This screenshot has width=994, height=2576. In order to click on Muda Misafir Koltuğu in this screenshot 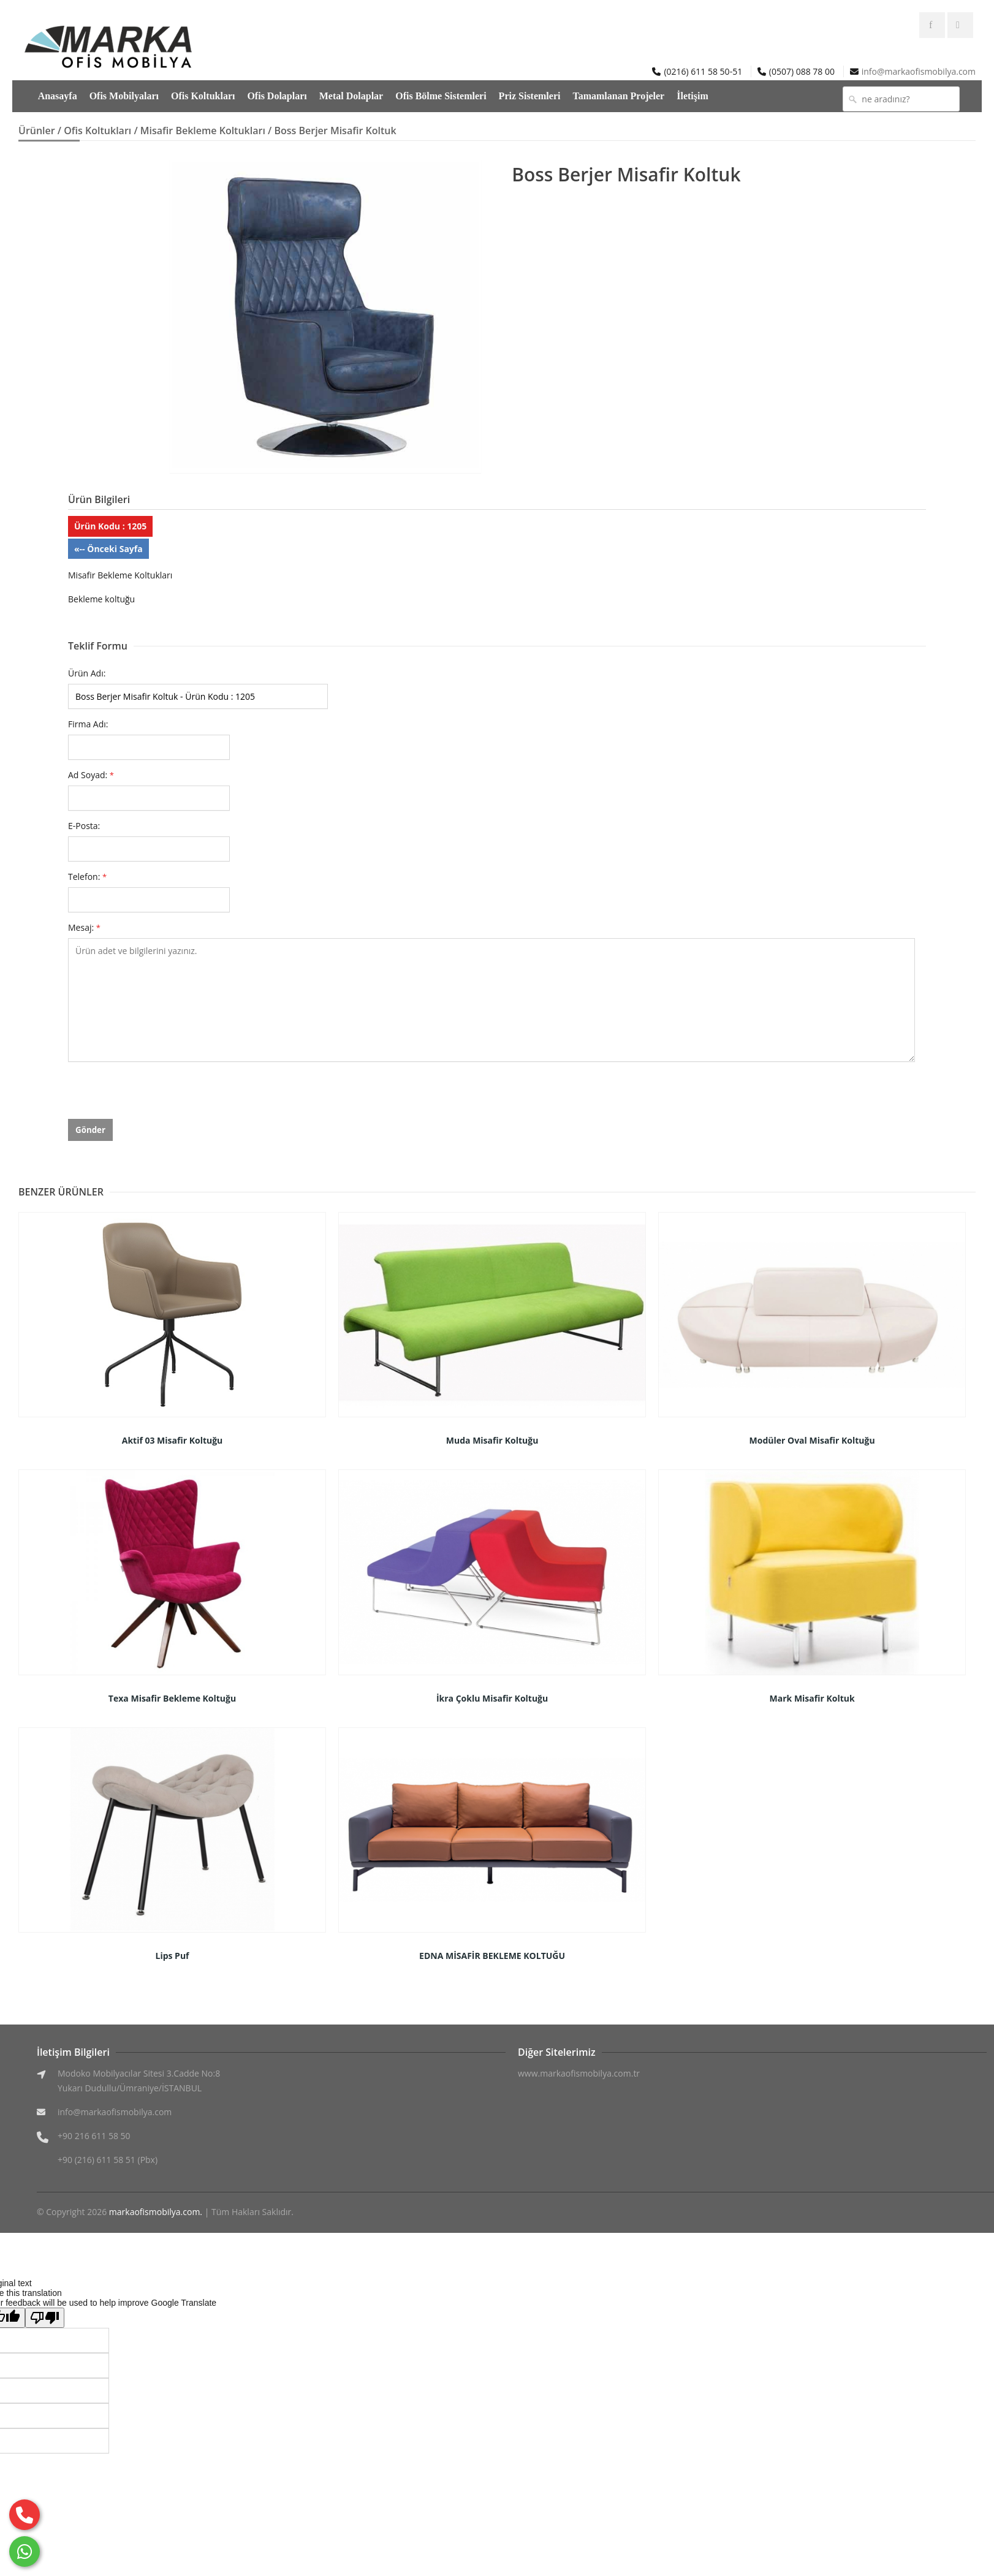, I will do `click(492, 1440)`.